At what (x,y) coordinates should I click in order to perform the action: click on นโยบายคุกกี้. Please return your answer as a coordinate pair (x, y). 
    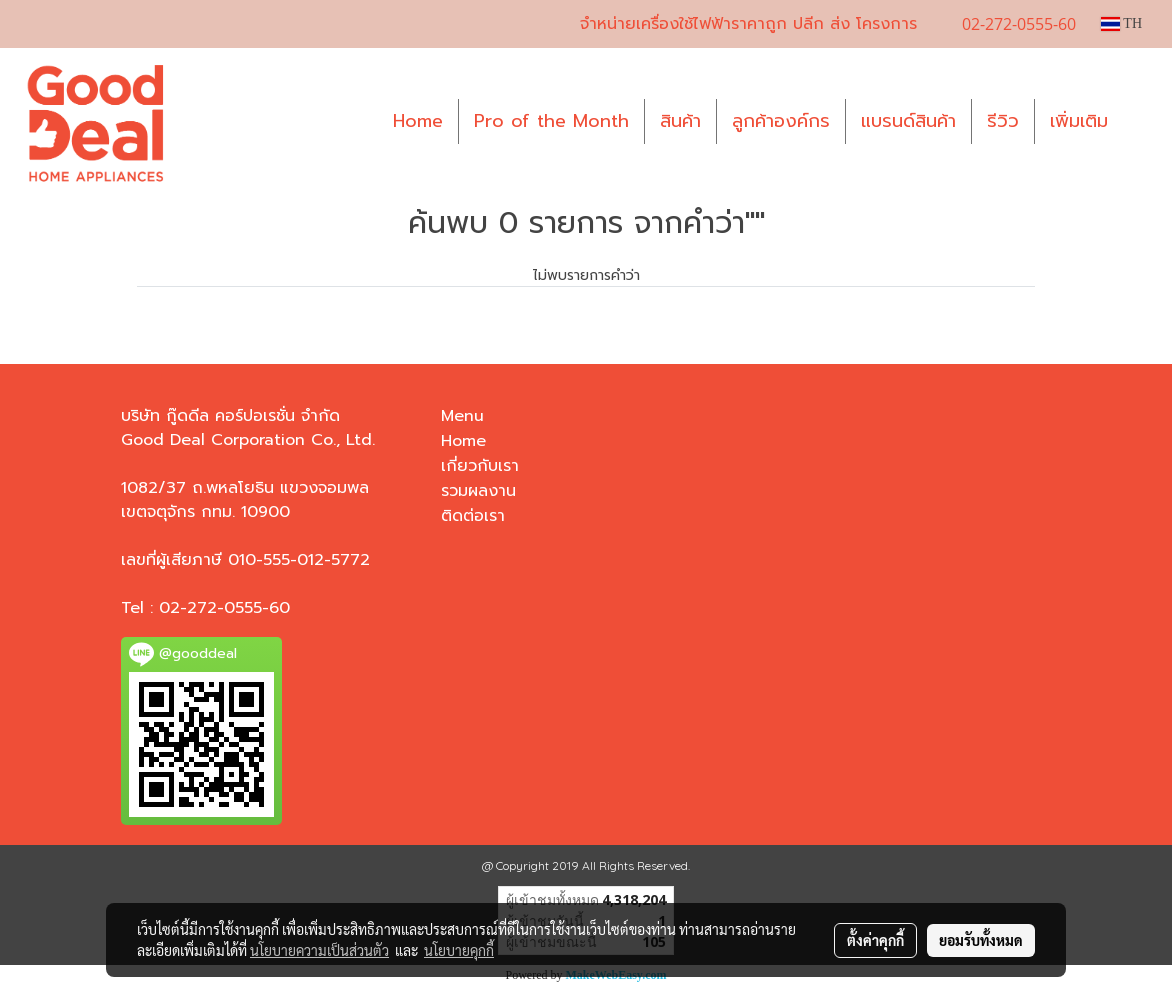
    Looking at the image, I should click on (459, 950).